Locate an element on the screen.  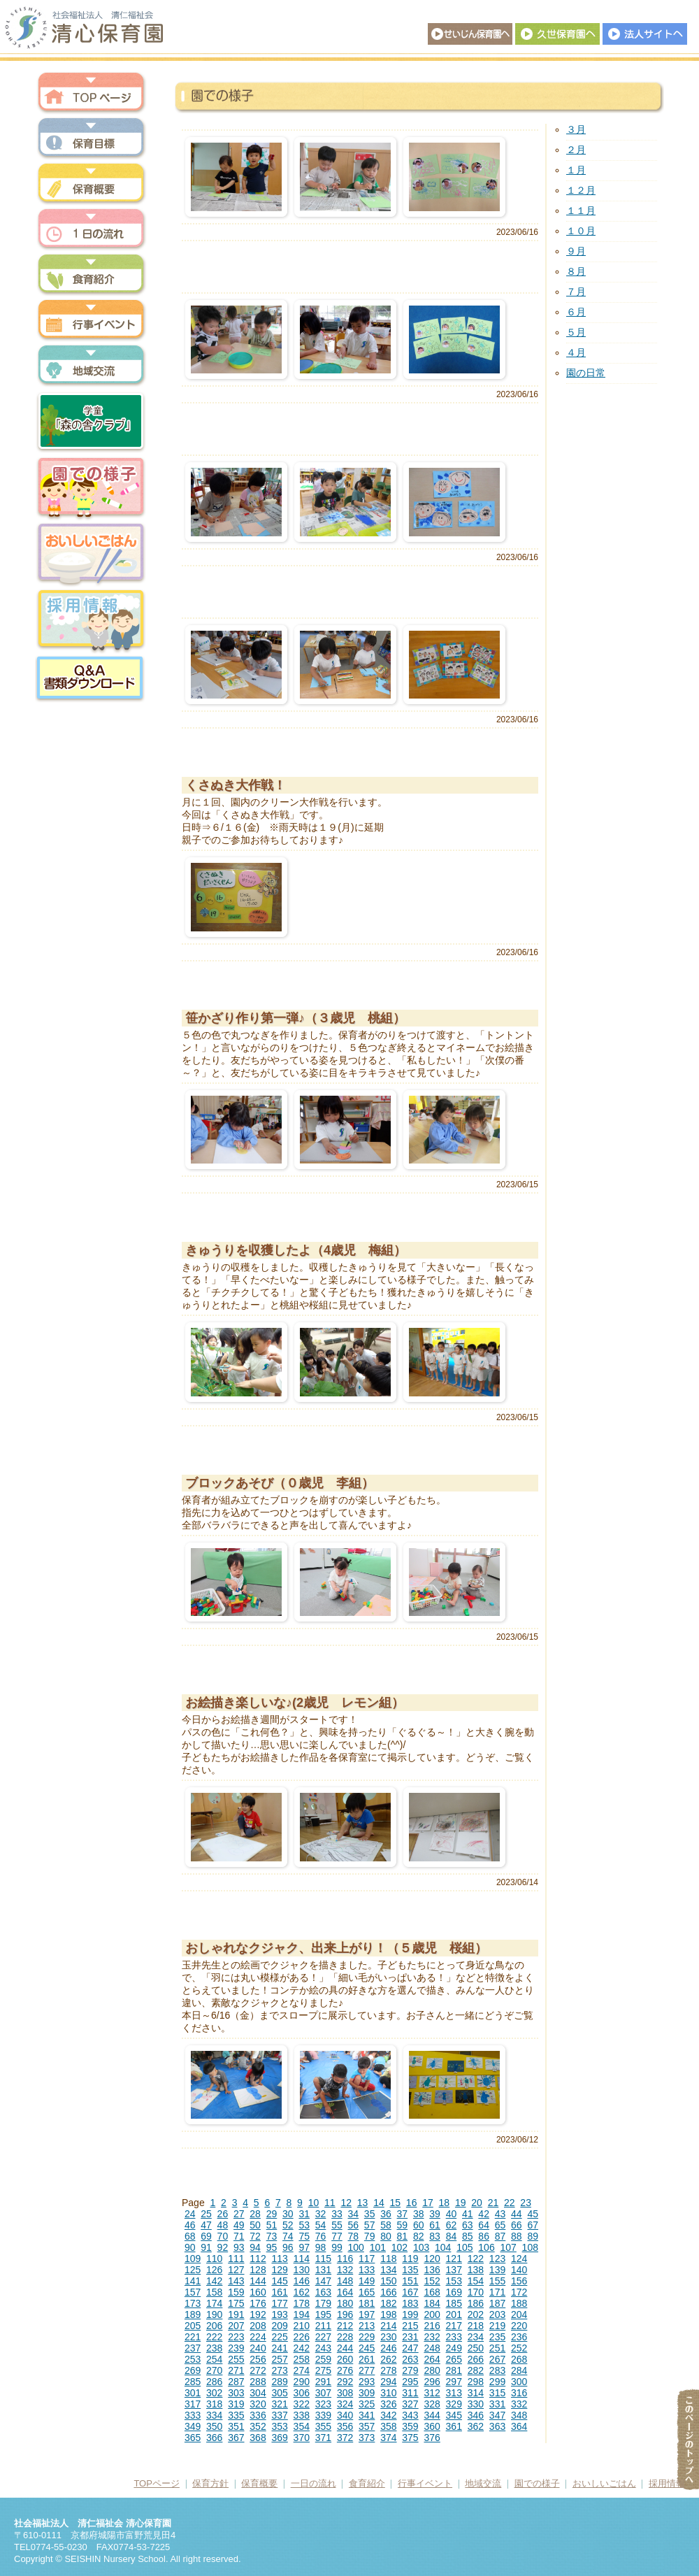
110 is located at coordinates (214, 2258).